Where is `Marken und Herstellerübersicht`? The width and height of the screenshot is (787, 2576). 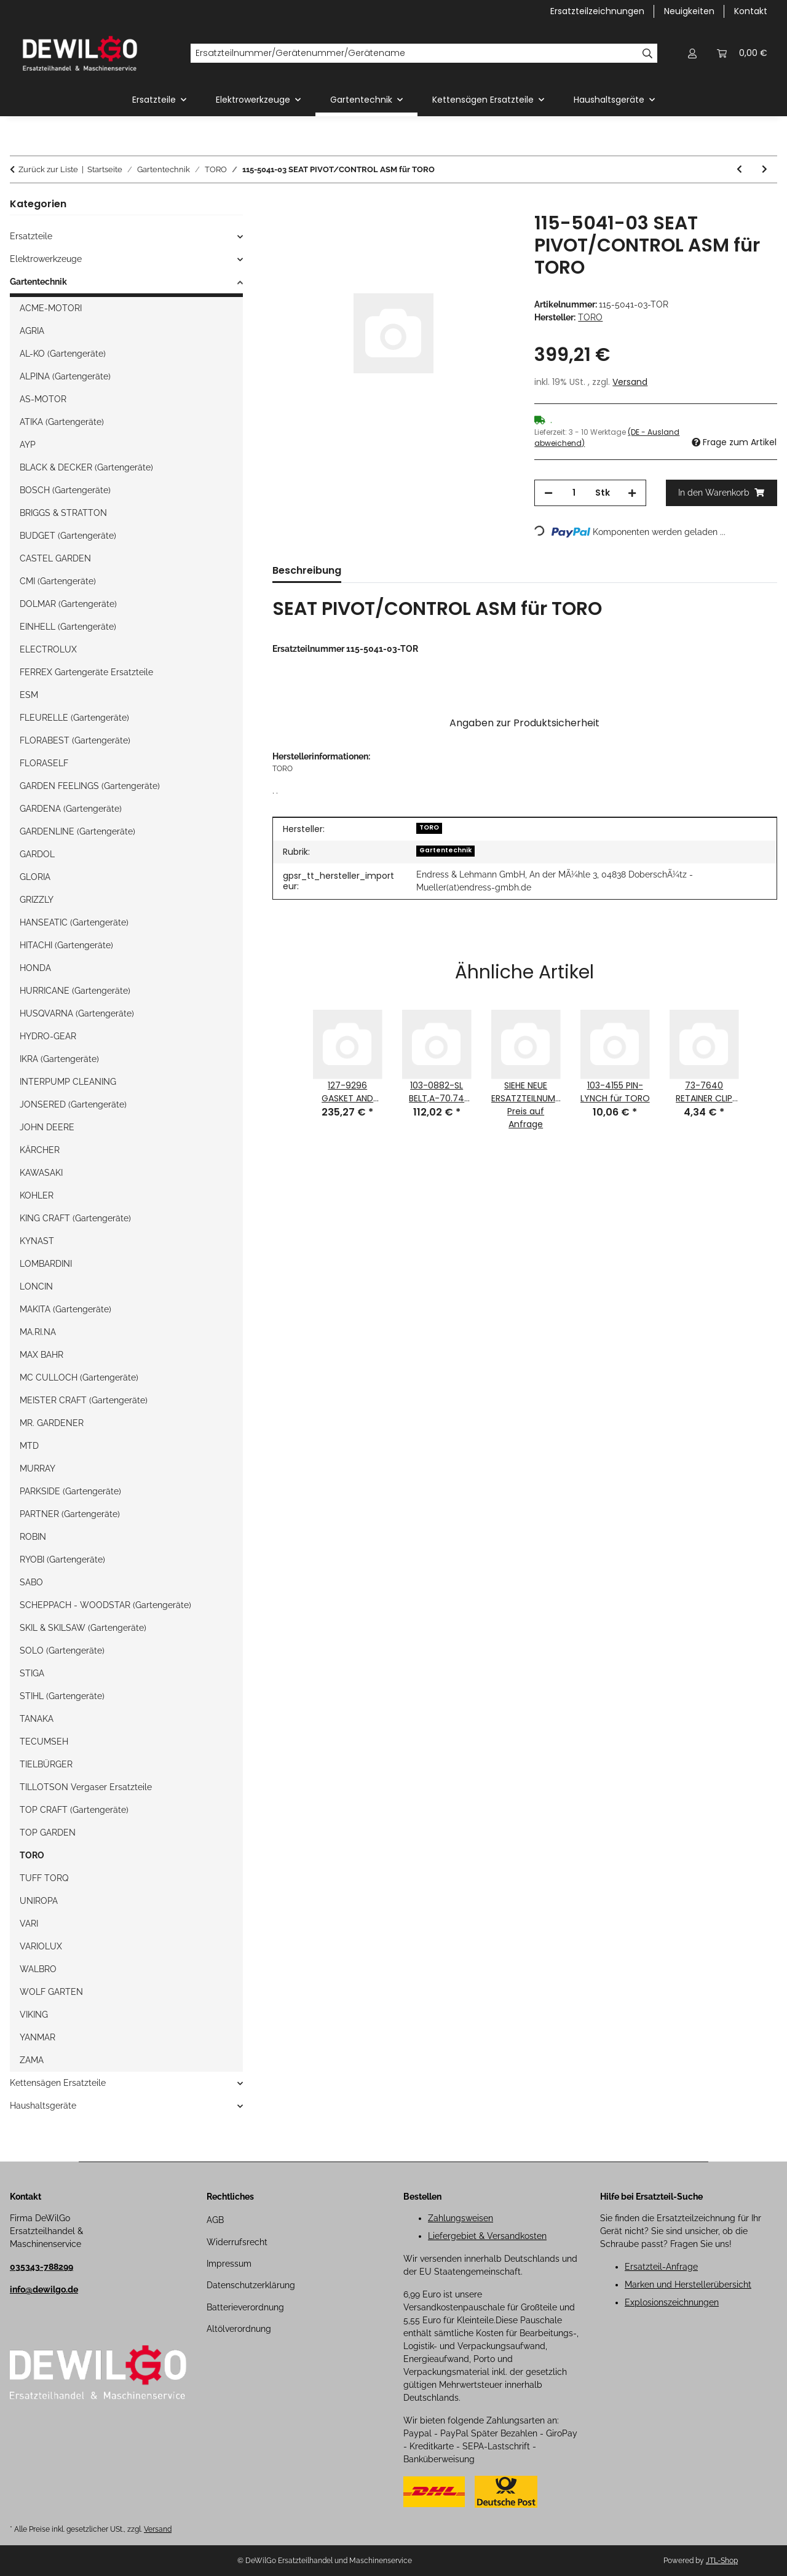 Marken und Herstellerübersicht is located at coordinates (688, 2284).